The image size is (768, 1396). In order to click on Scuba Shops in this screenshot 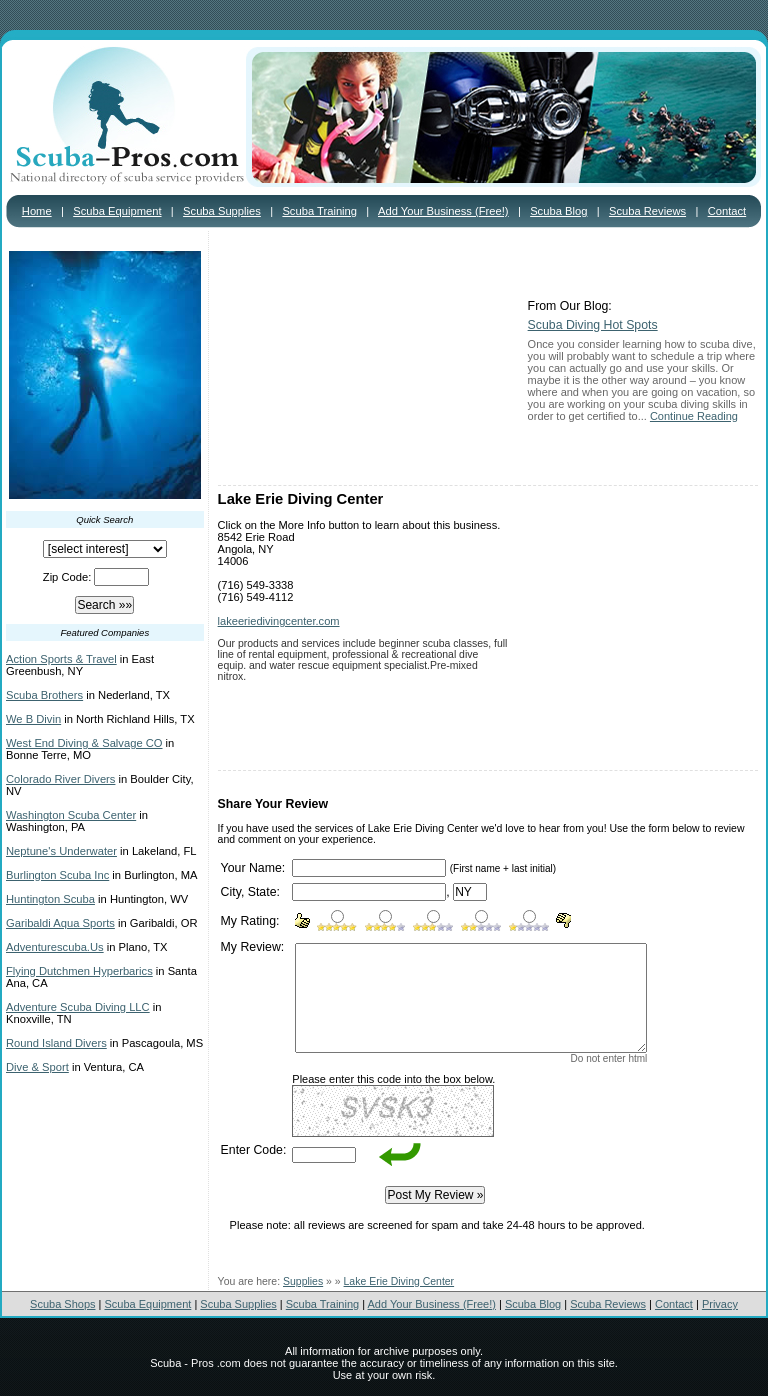, I will do `click(62, 1304)`.